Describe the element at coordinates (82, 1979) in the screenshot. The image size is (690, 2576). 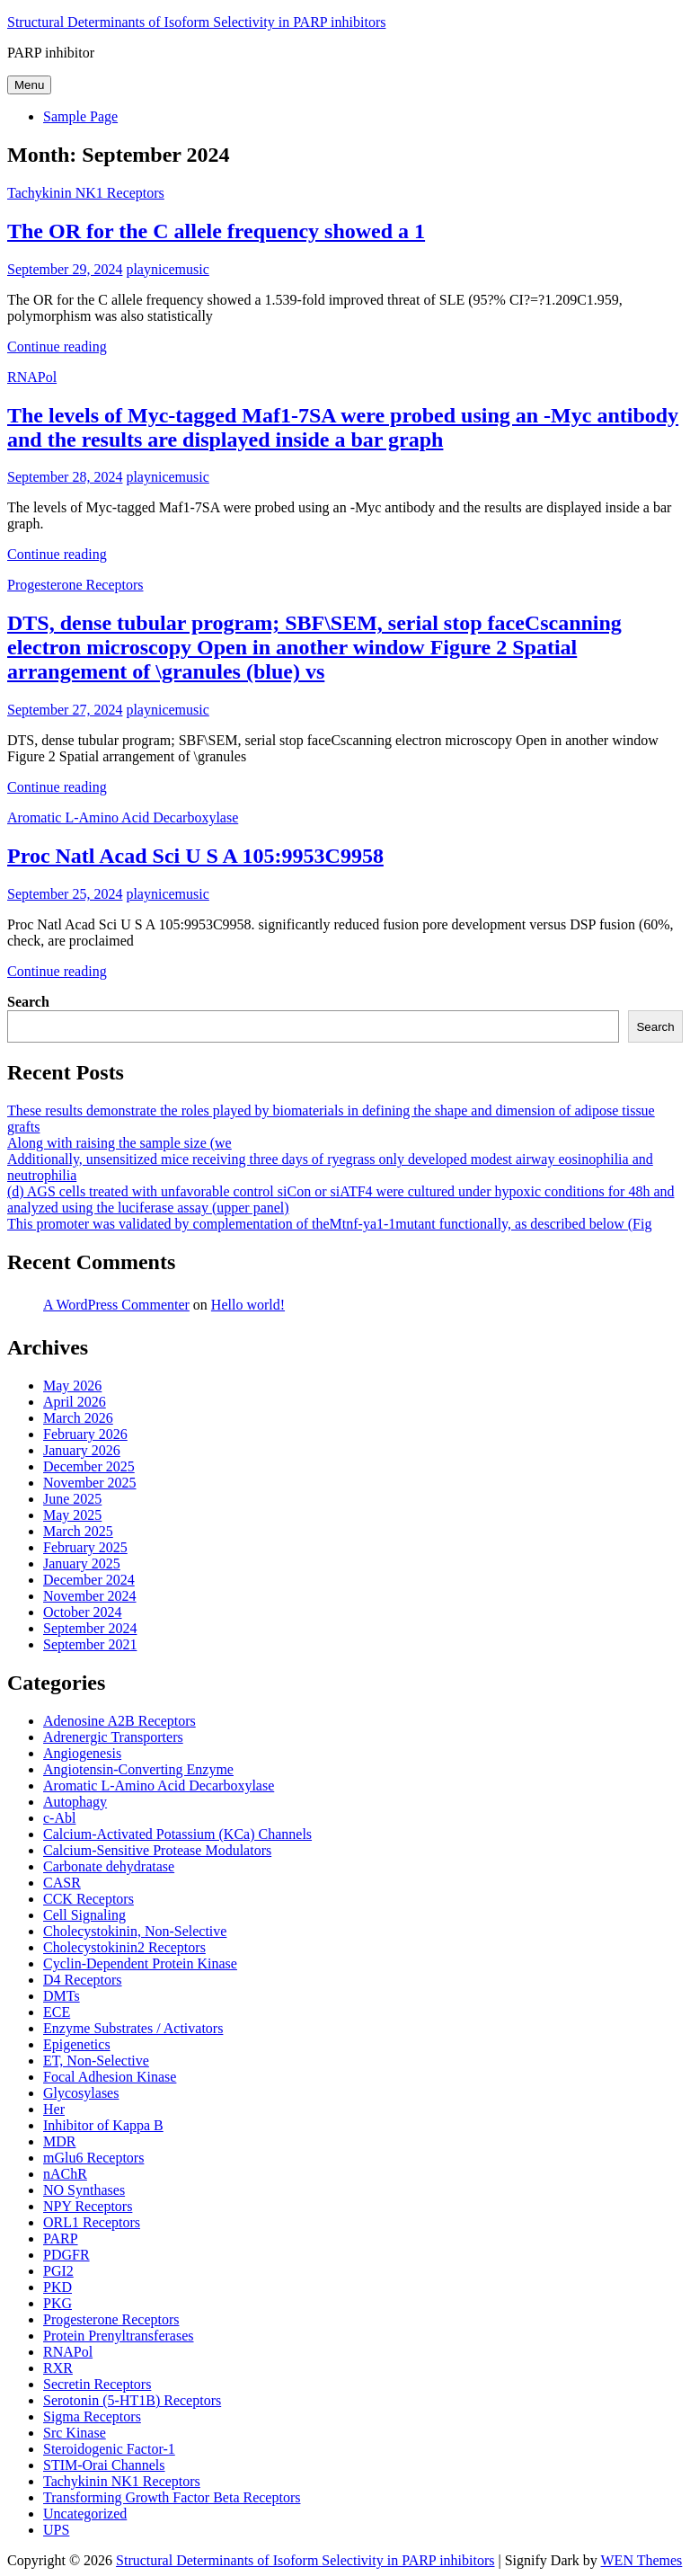
I see `D4 Receptors` at that location.